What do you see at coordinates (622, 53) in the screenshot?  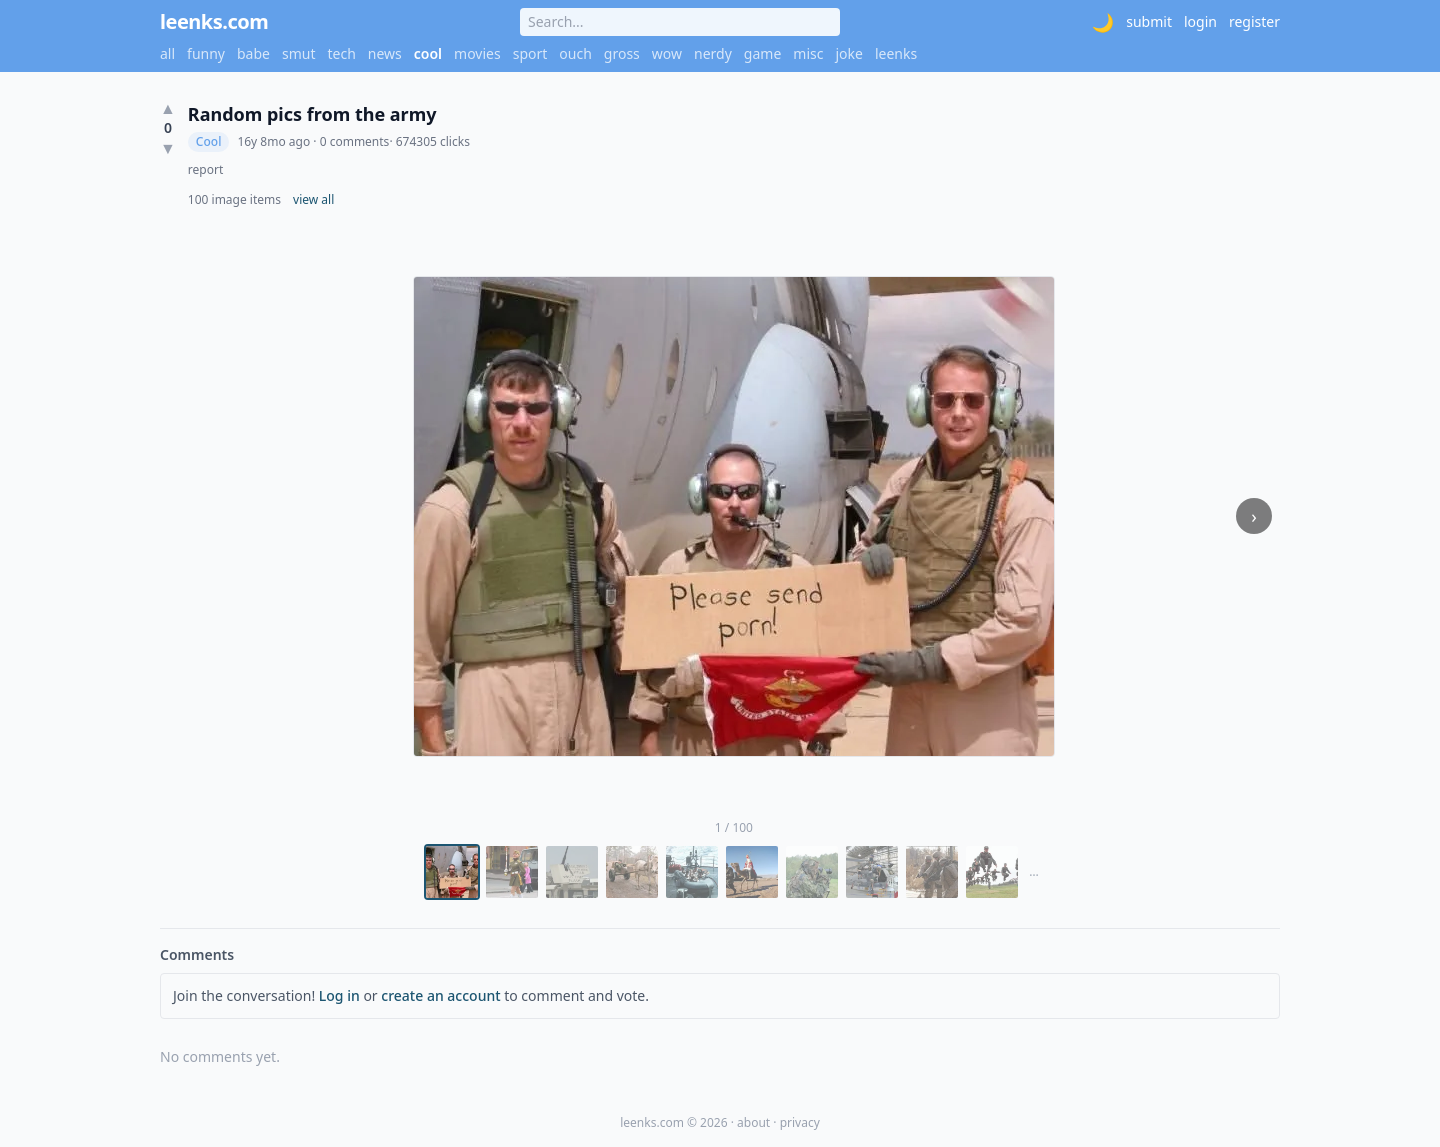 I see `gross` at bounding box center [622, 53].